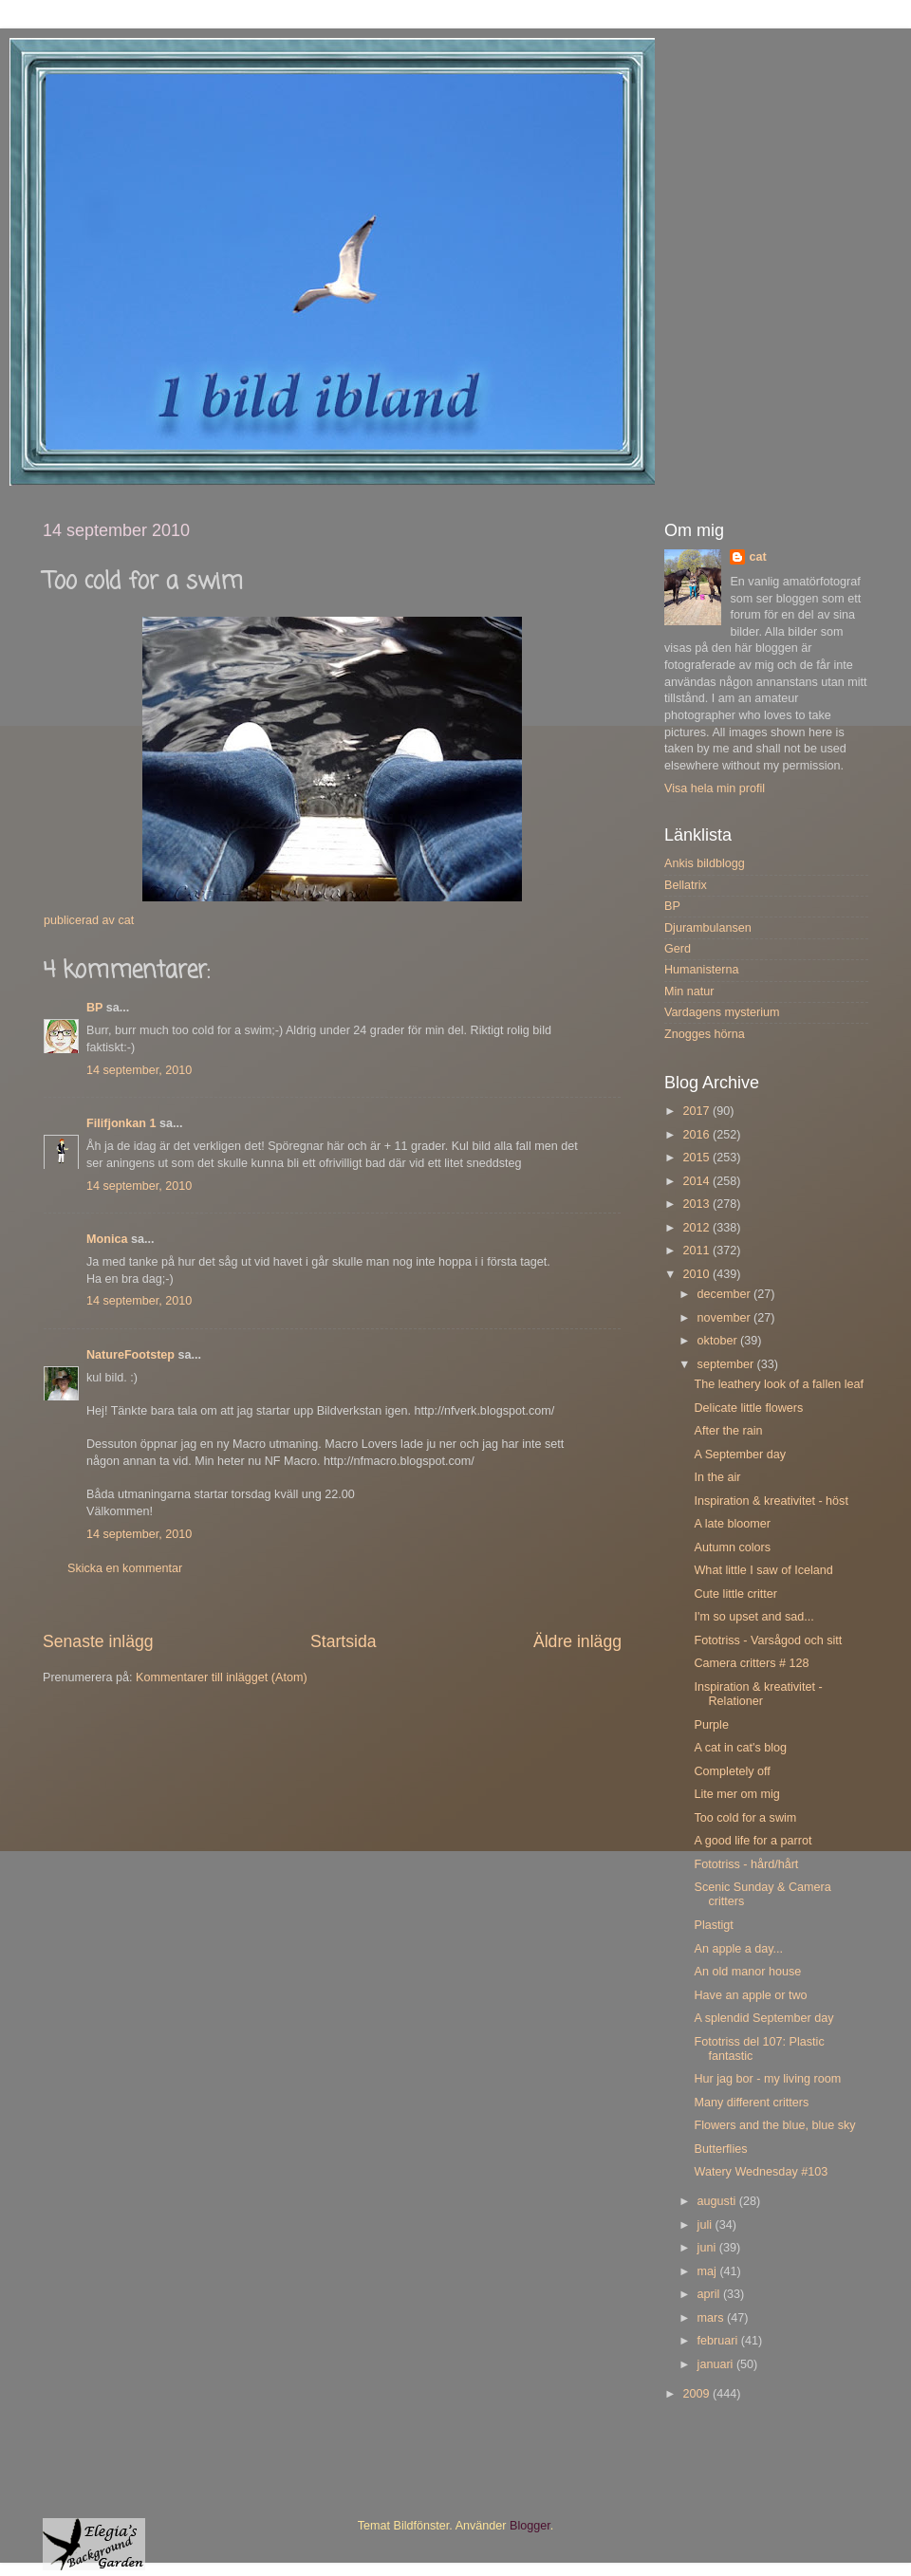 Image resolution: width=911 pixels, height=2576 pixels. I want to click on I'm so upset and sad..., so click(753, 1616).